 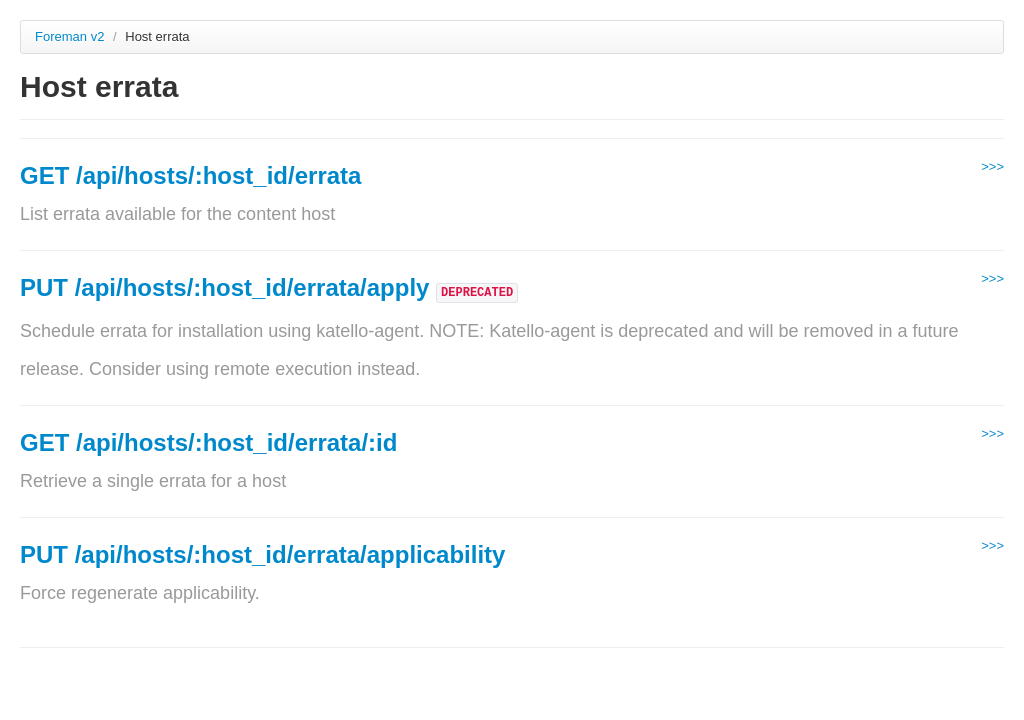 I want to click on PUT /api/hosts/:host_id/errata/applicability, so click(x=262, y=554).